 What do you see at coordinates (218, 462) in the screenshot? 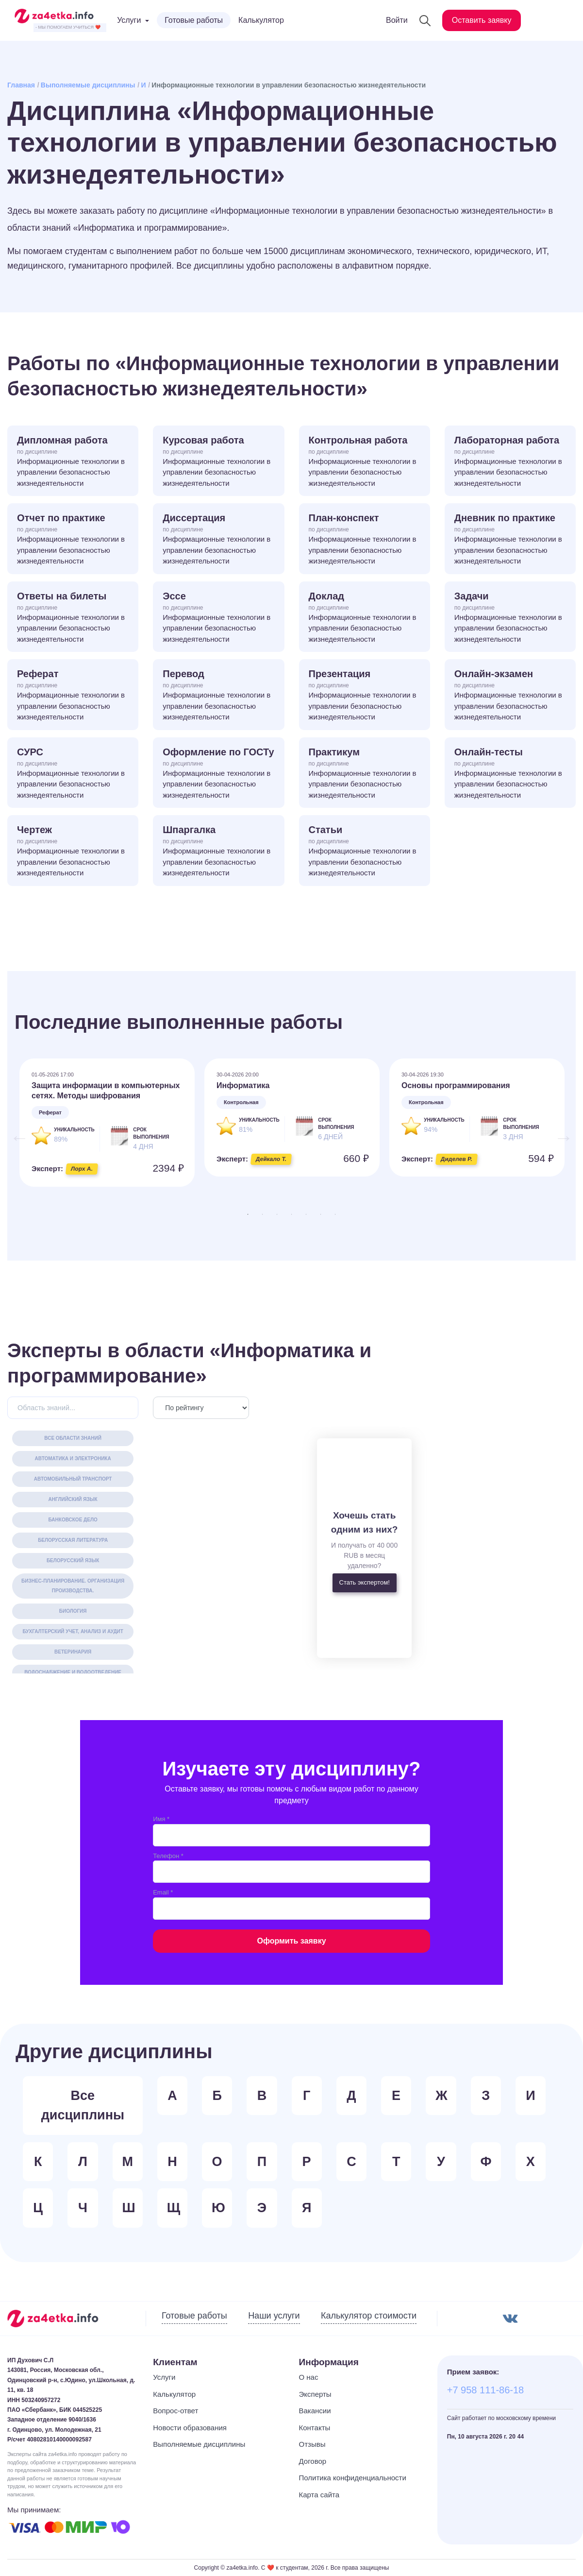
I see `Курсовая работа` at bounding box center [218, 462].